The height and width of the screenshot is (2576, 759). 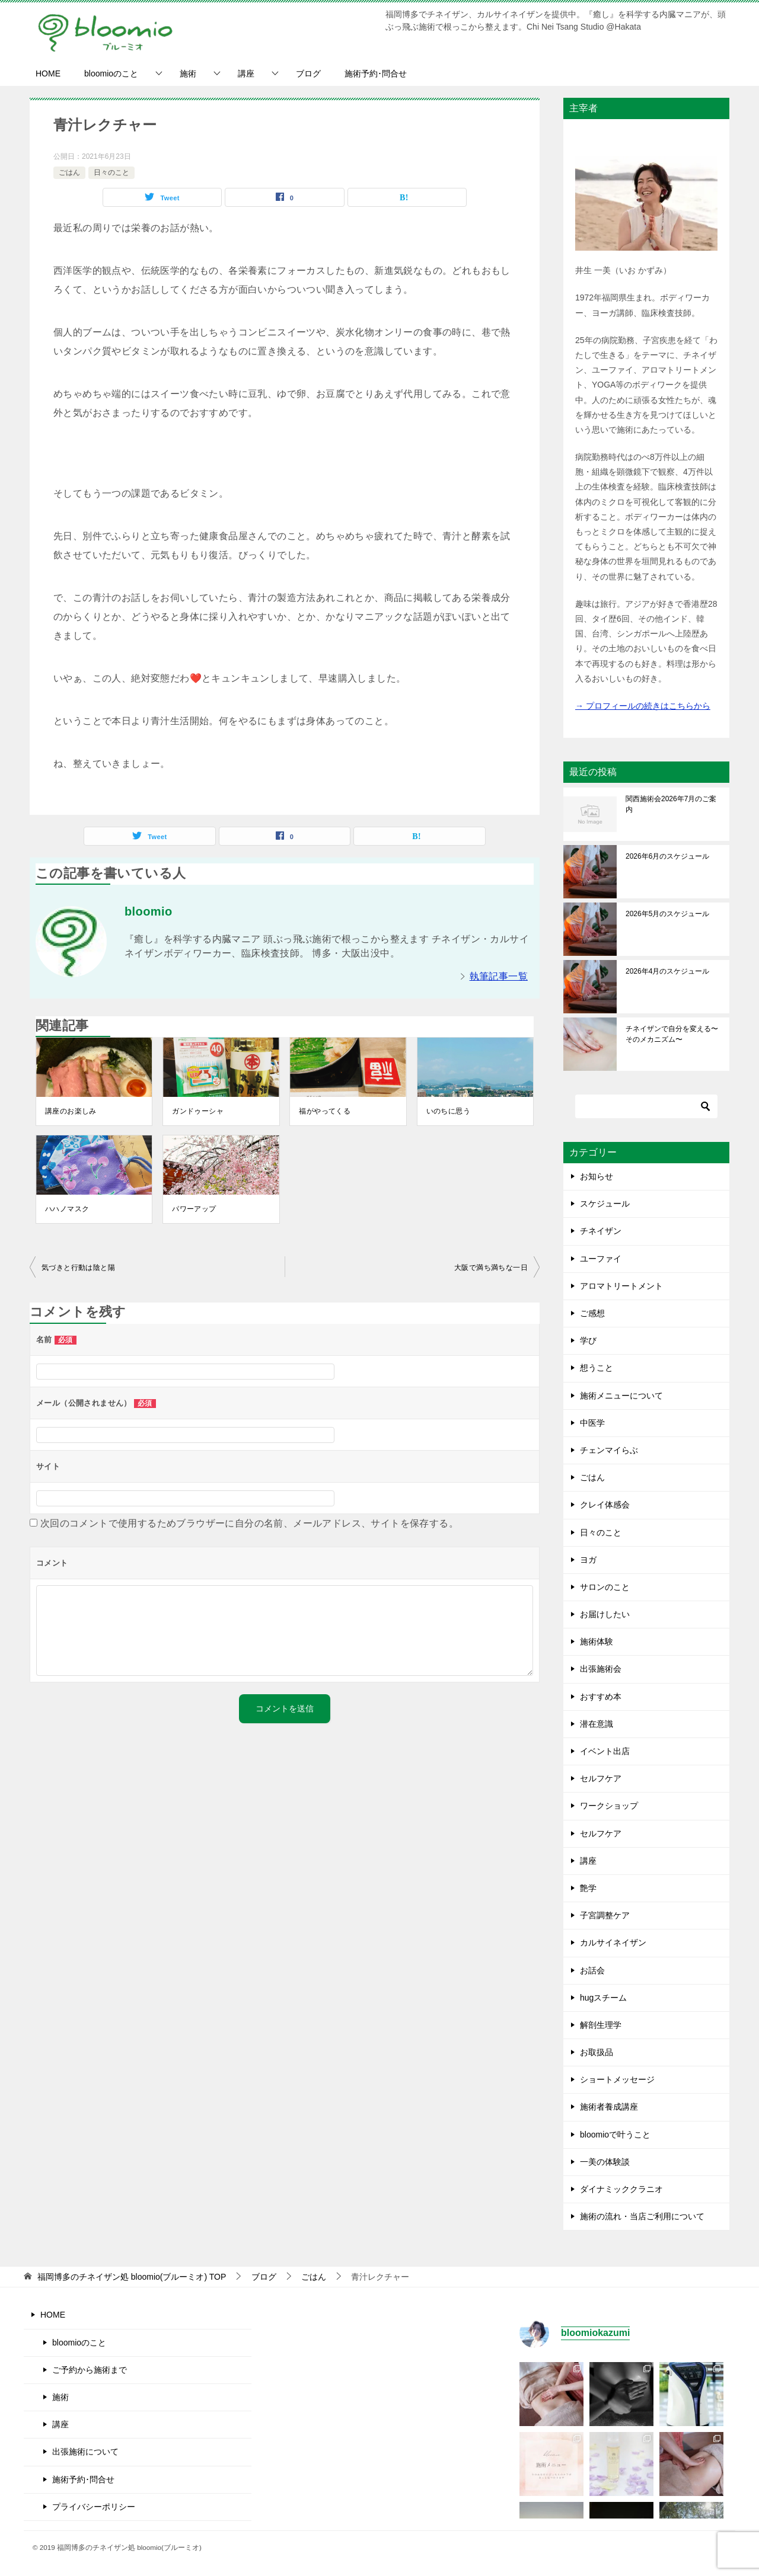 I want to click on ハハノマスク, so click(x=67, y=1209).